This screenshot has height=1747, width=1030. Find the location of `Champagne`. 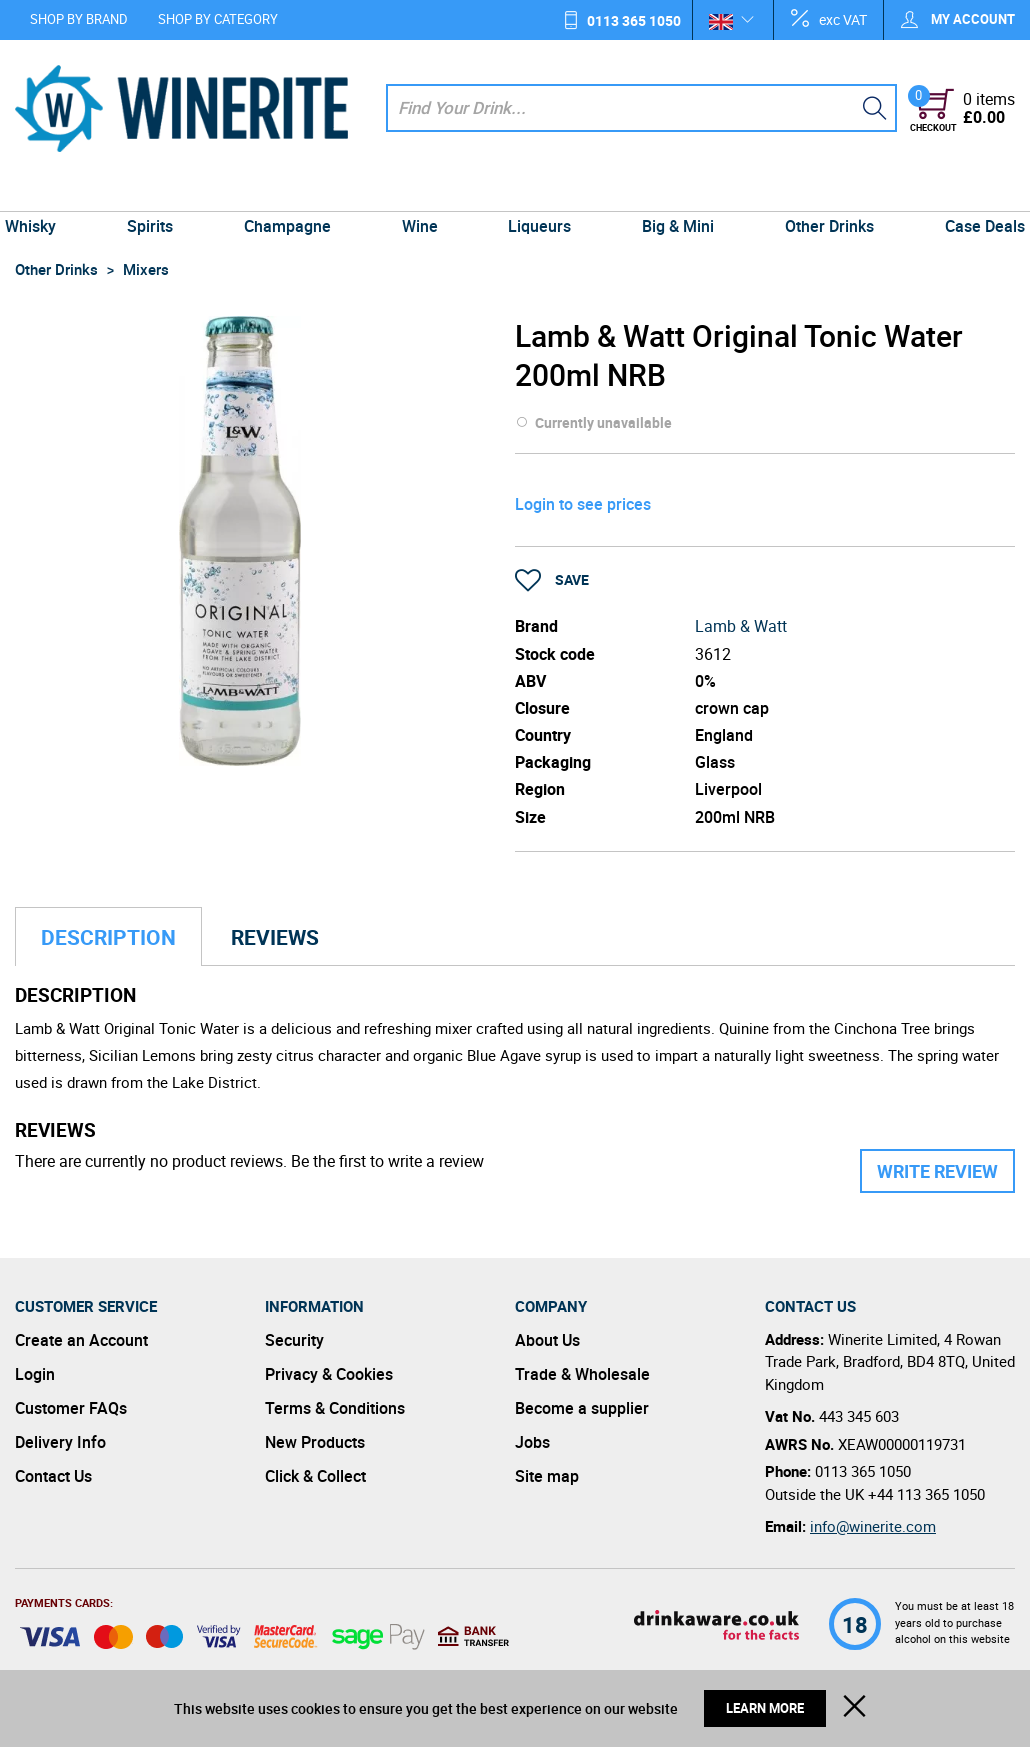

Champagne is located at coordinates (293, 192).